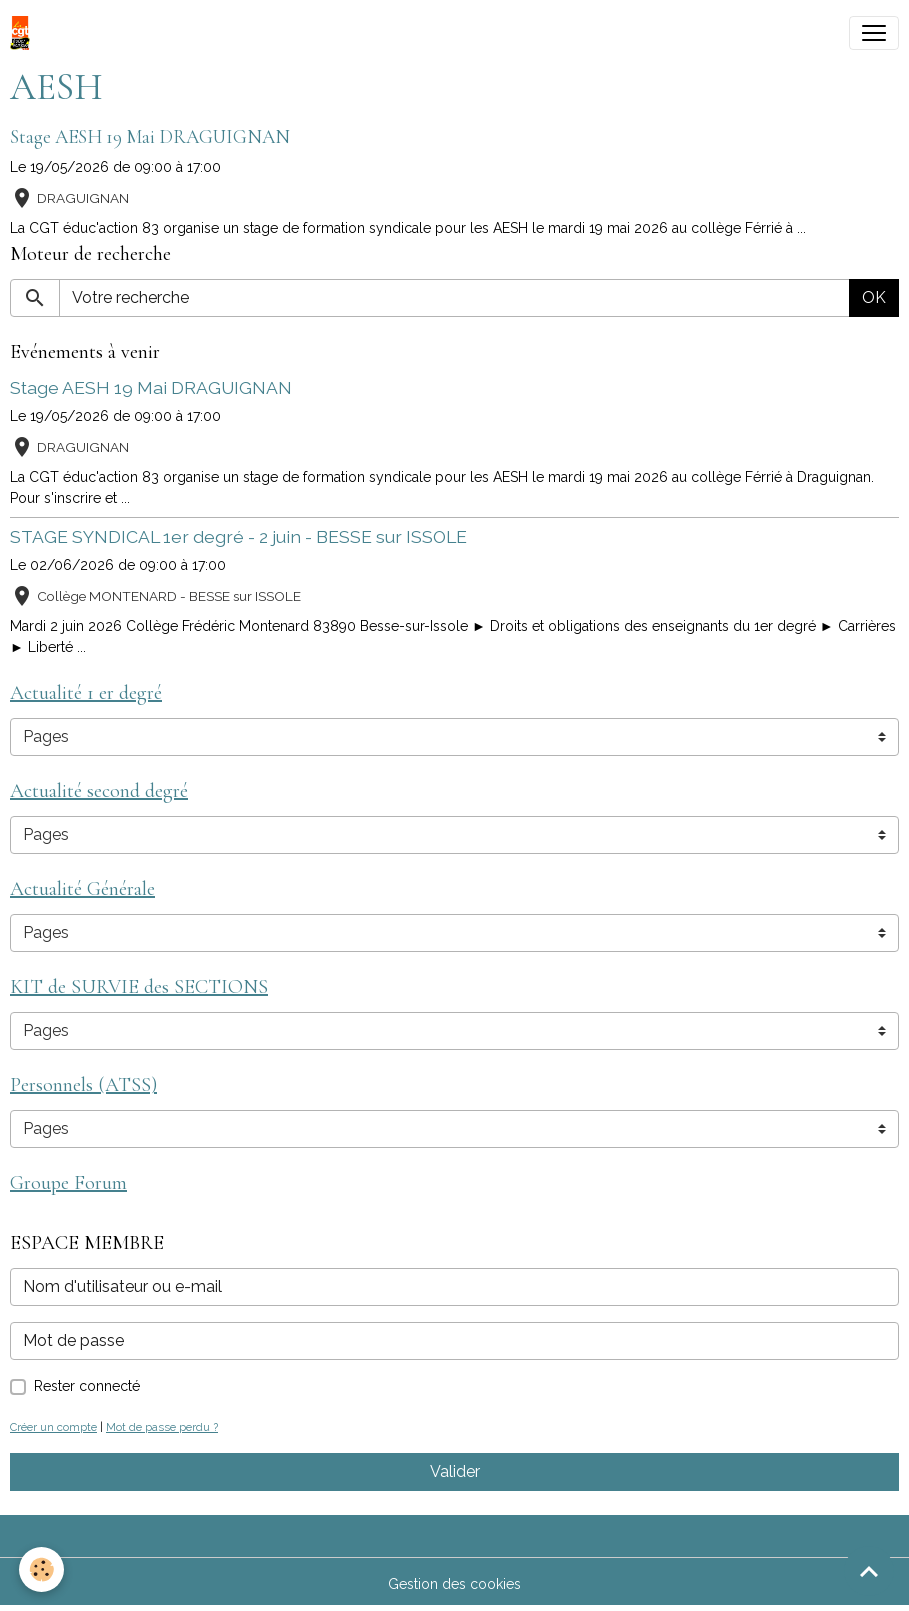 The height and width of the screenshot is (1611, 909). I want to click on Gestion des cookies, so click(454, 1584).